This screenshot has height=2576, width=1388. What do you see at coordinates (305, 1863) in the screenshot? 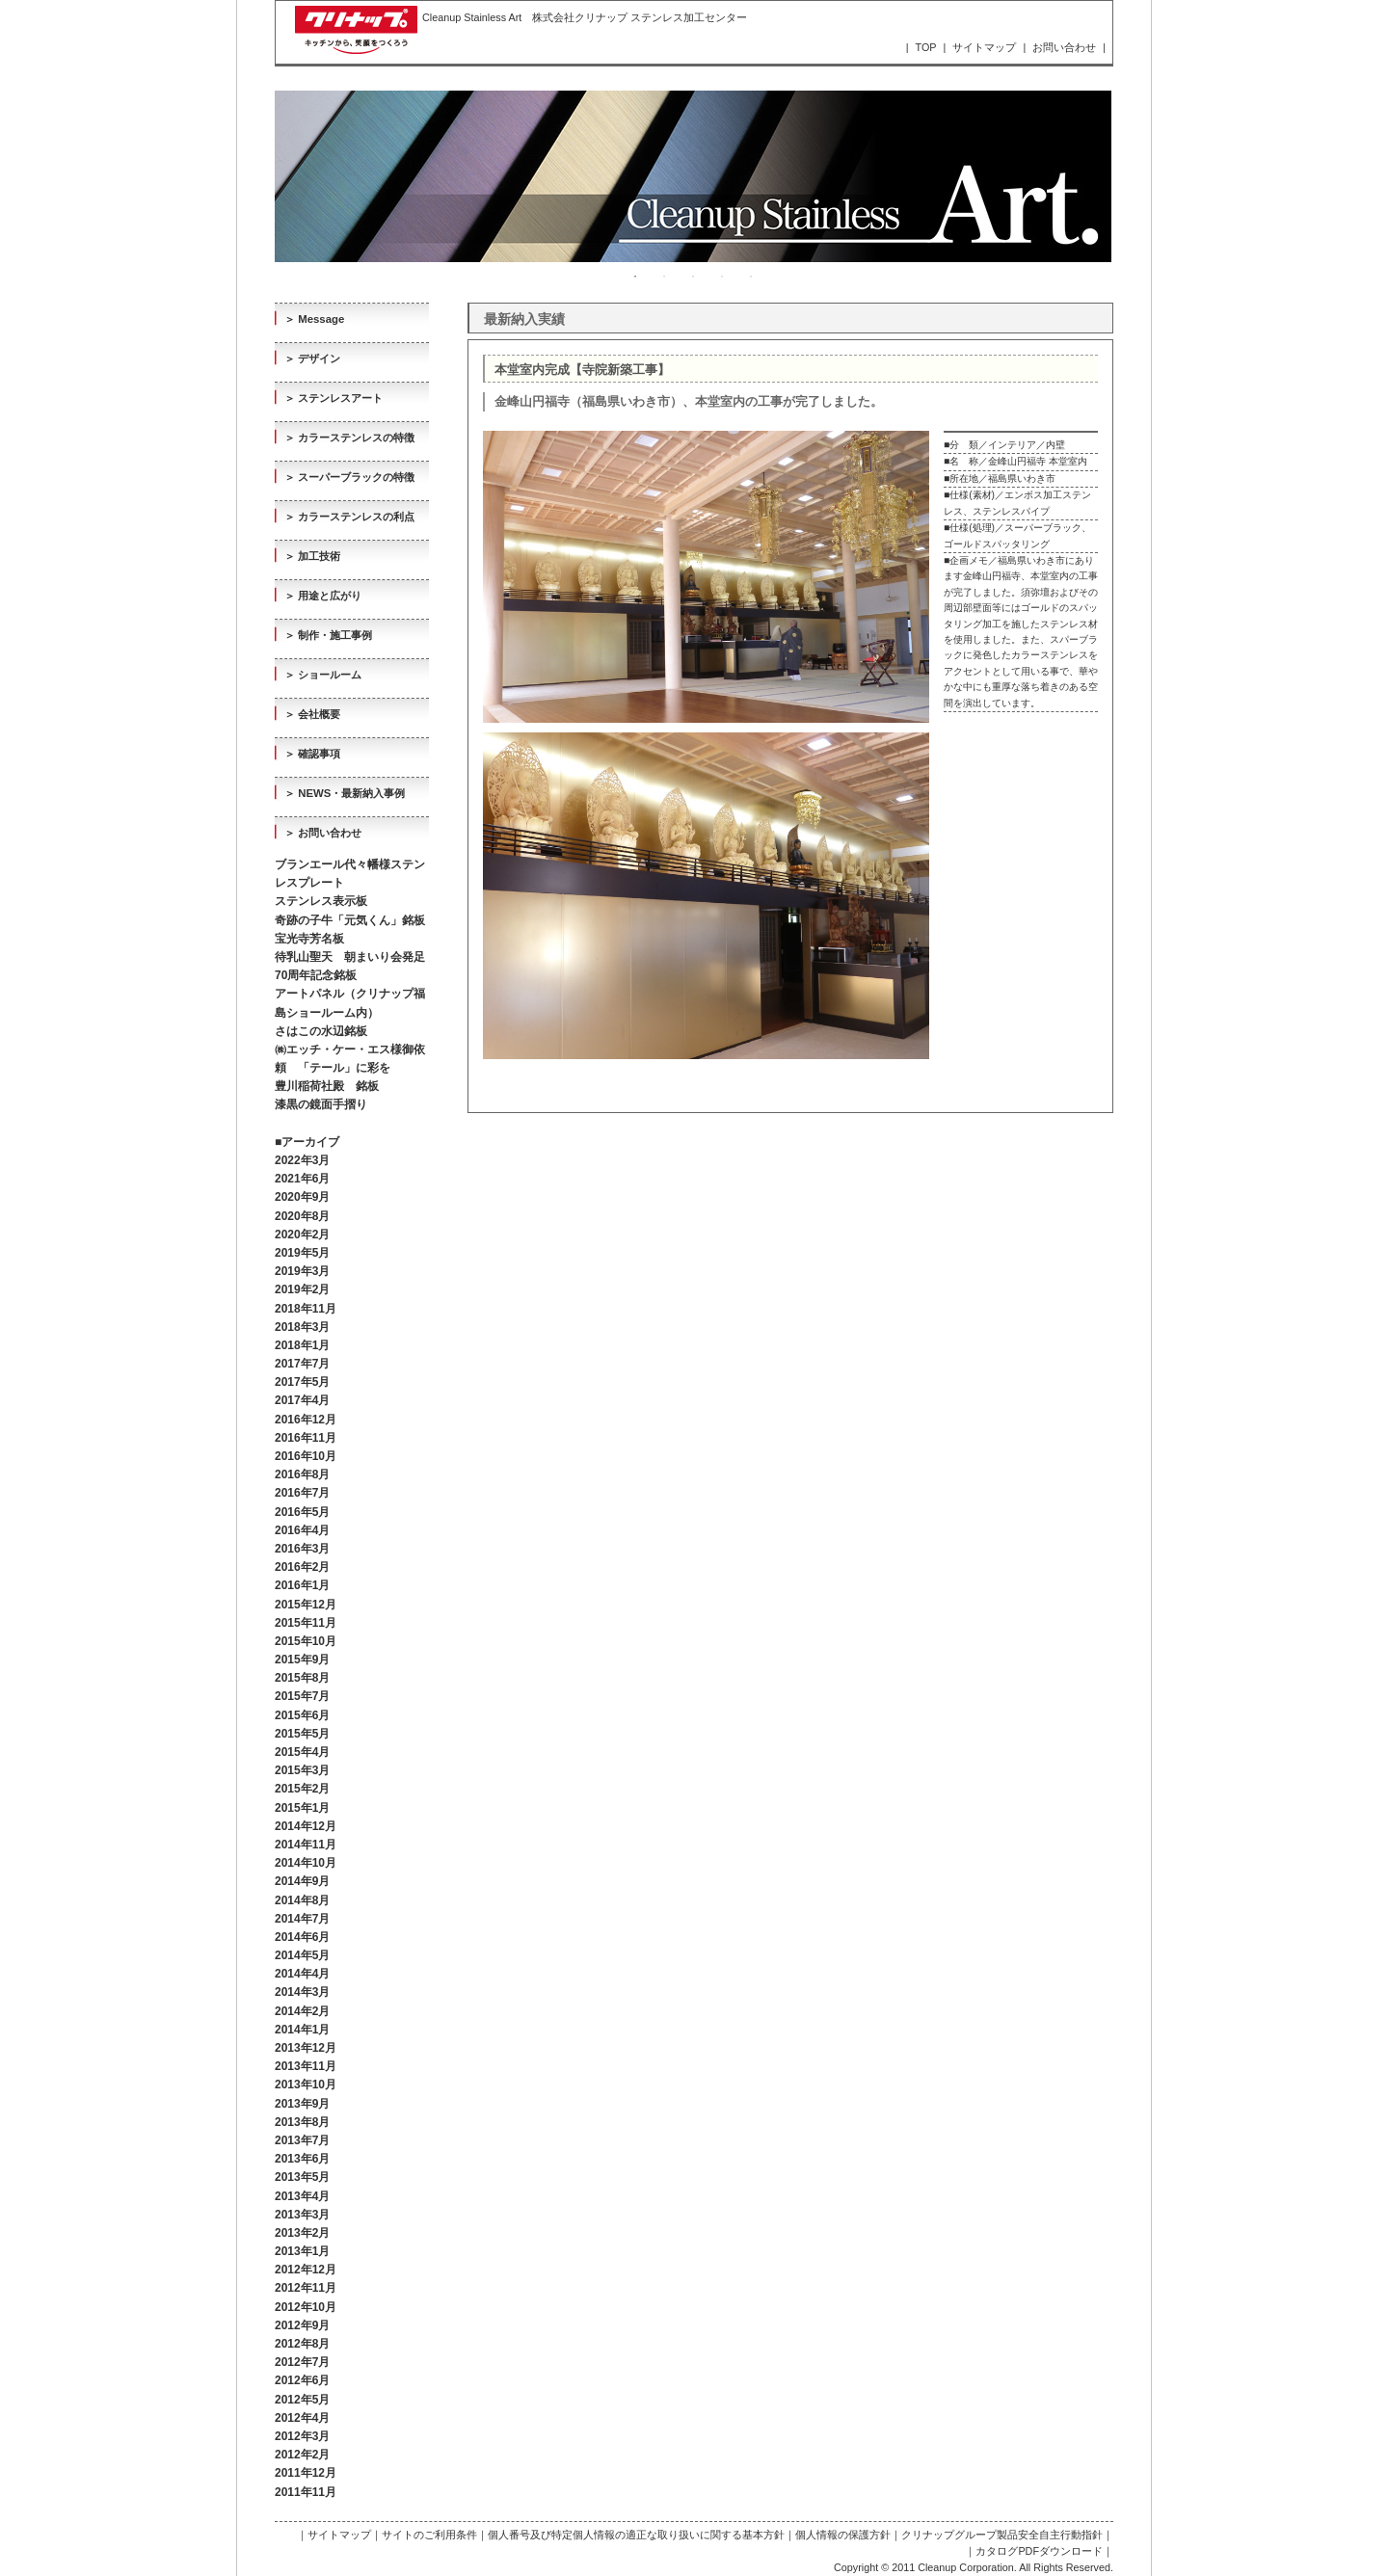
I see `2014年10月` at bounding box center [305, 1863].